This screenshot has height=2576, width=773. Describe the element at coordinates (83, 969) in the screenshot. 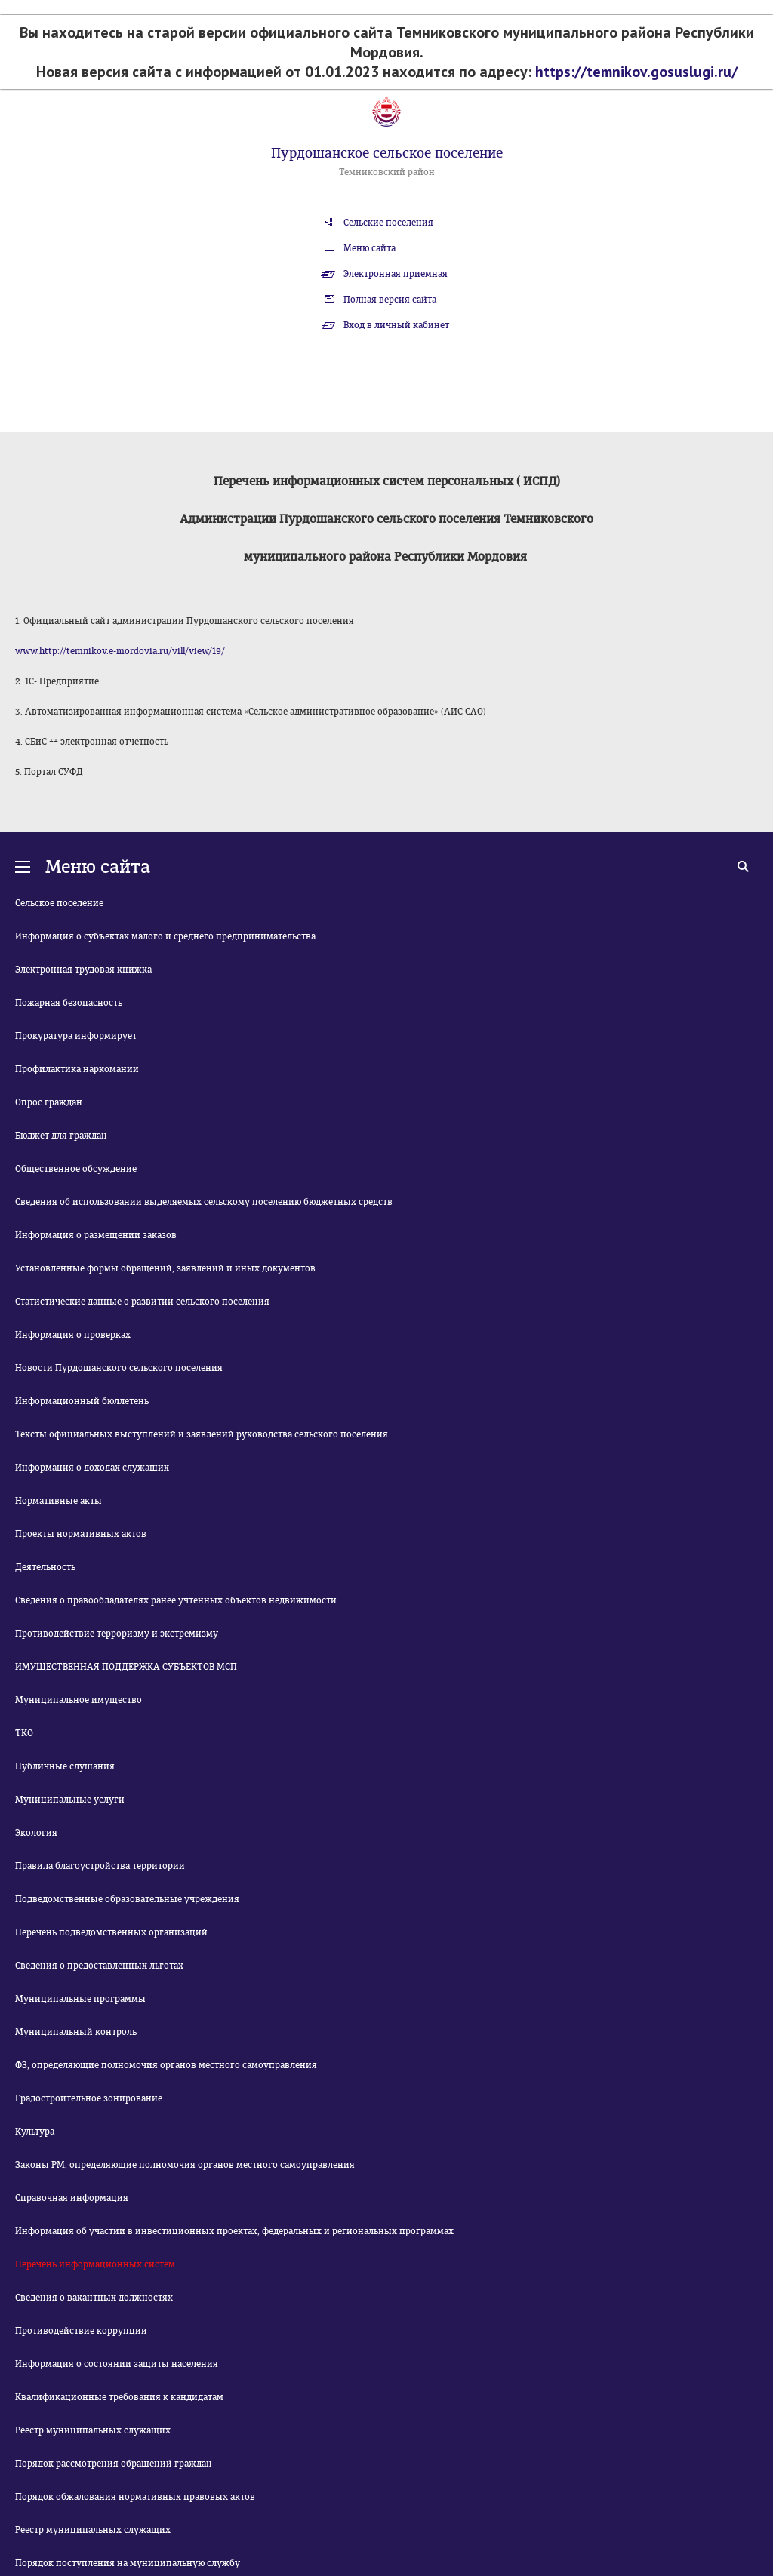

I see `Электронная трудовая книжка` at that location.